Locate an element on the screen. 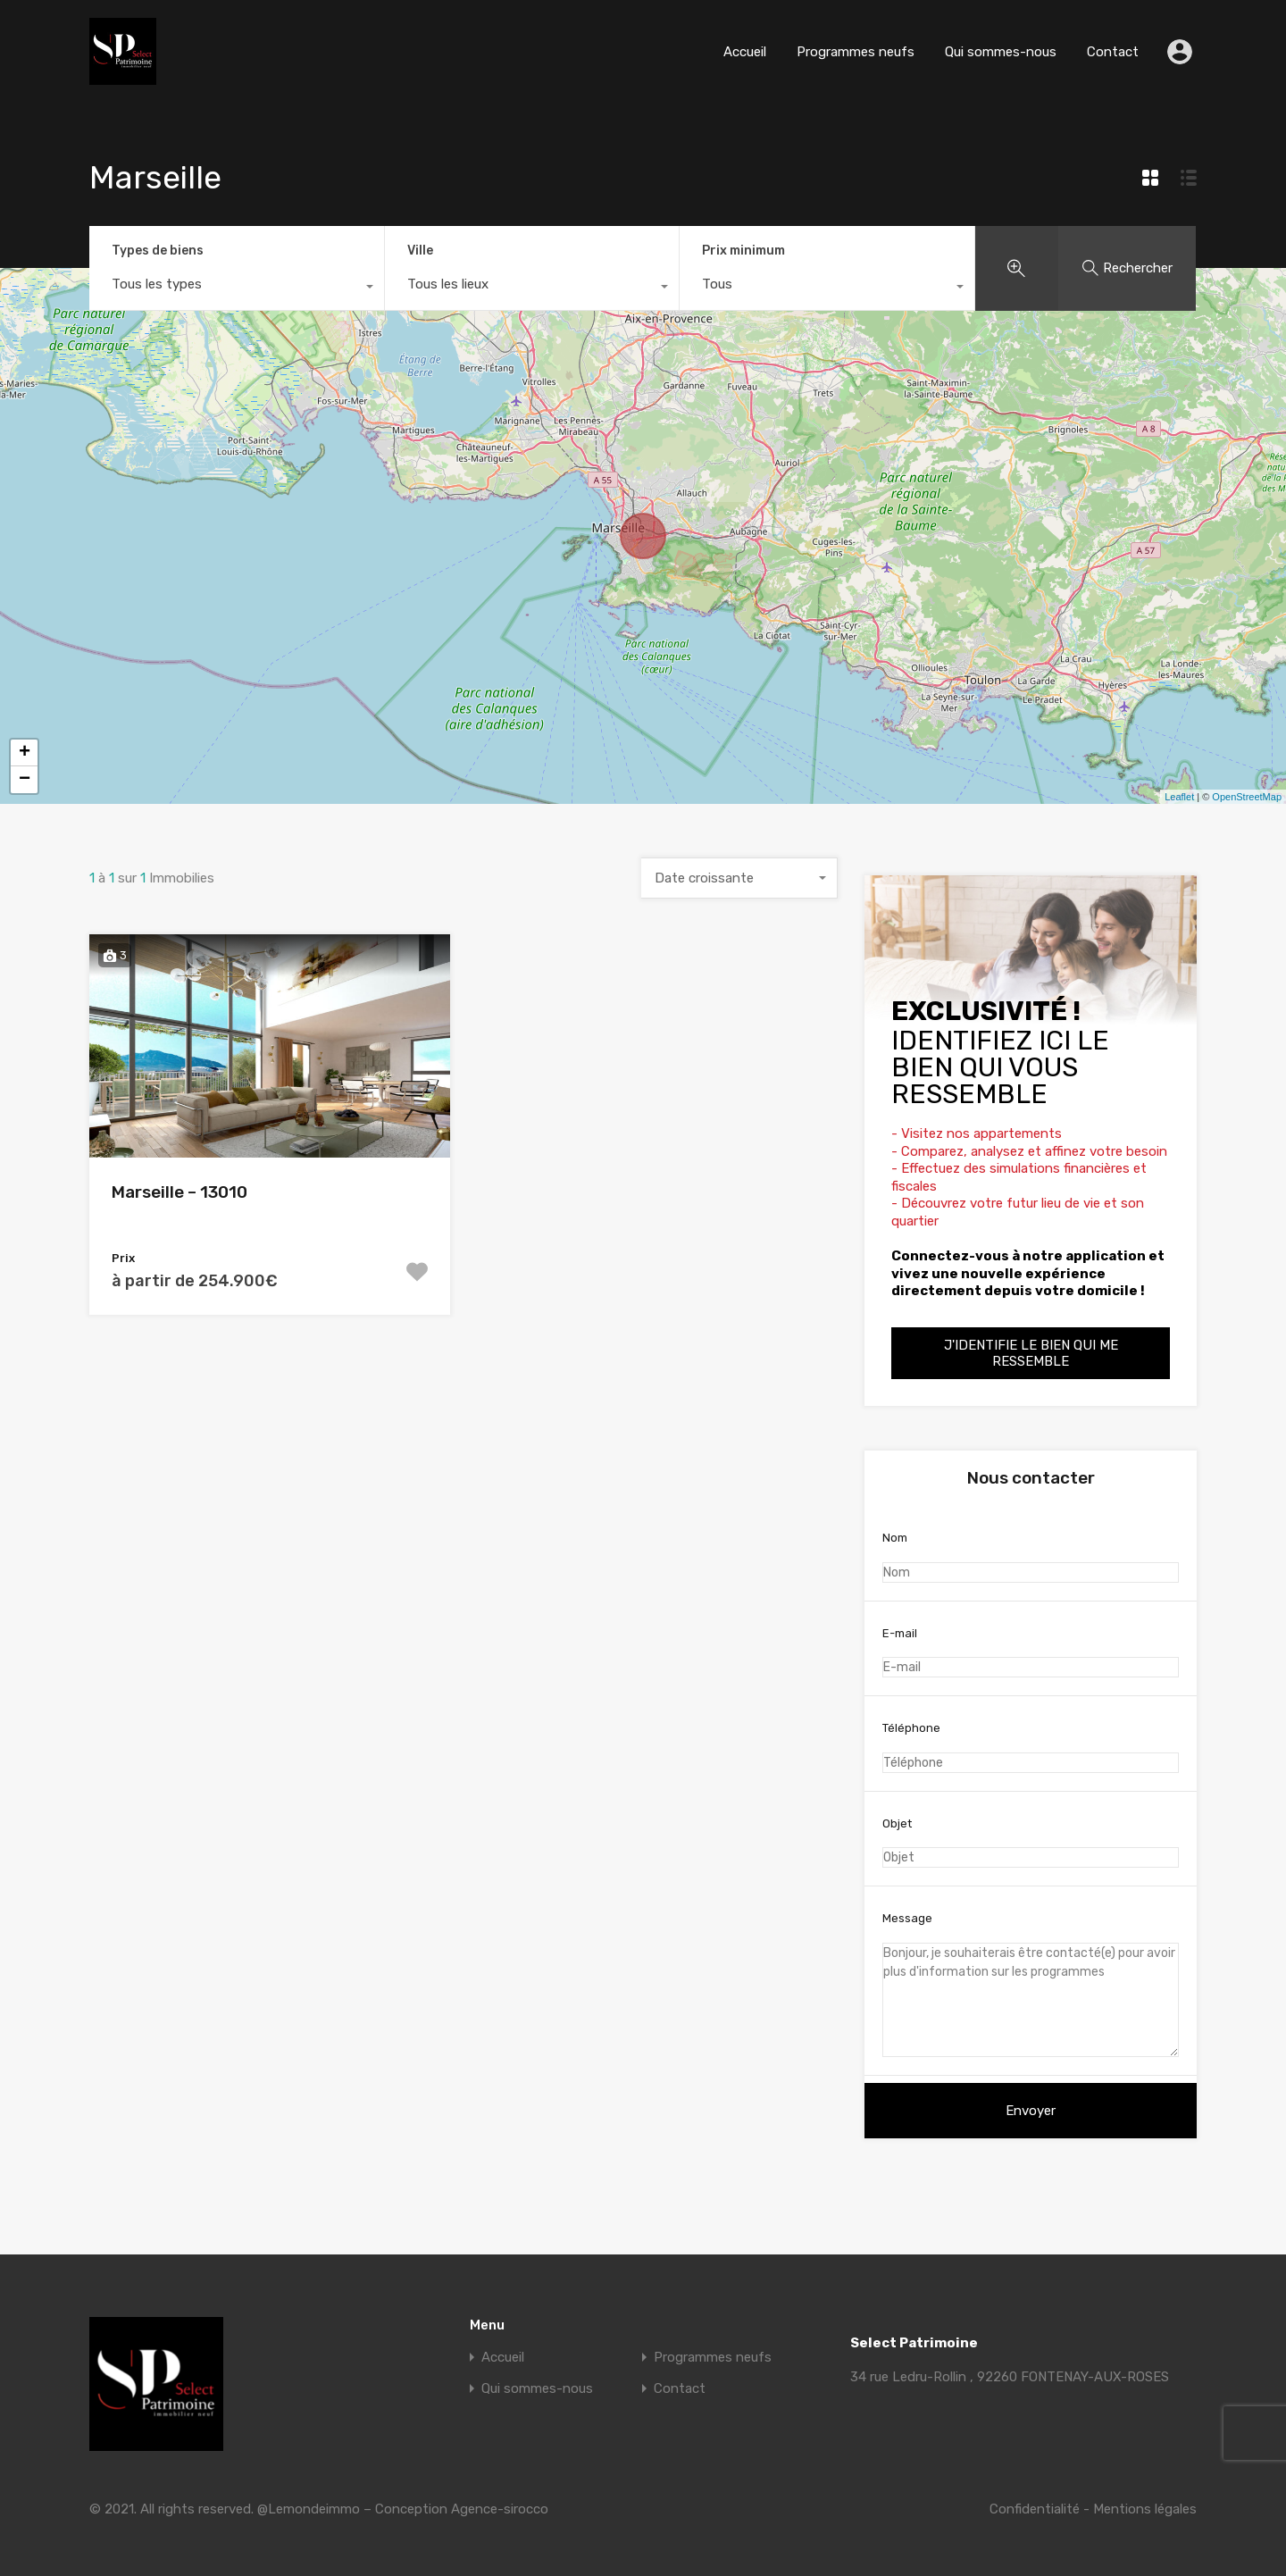  Accueil is located at coordinates (744, 52).